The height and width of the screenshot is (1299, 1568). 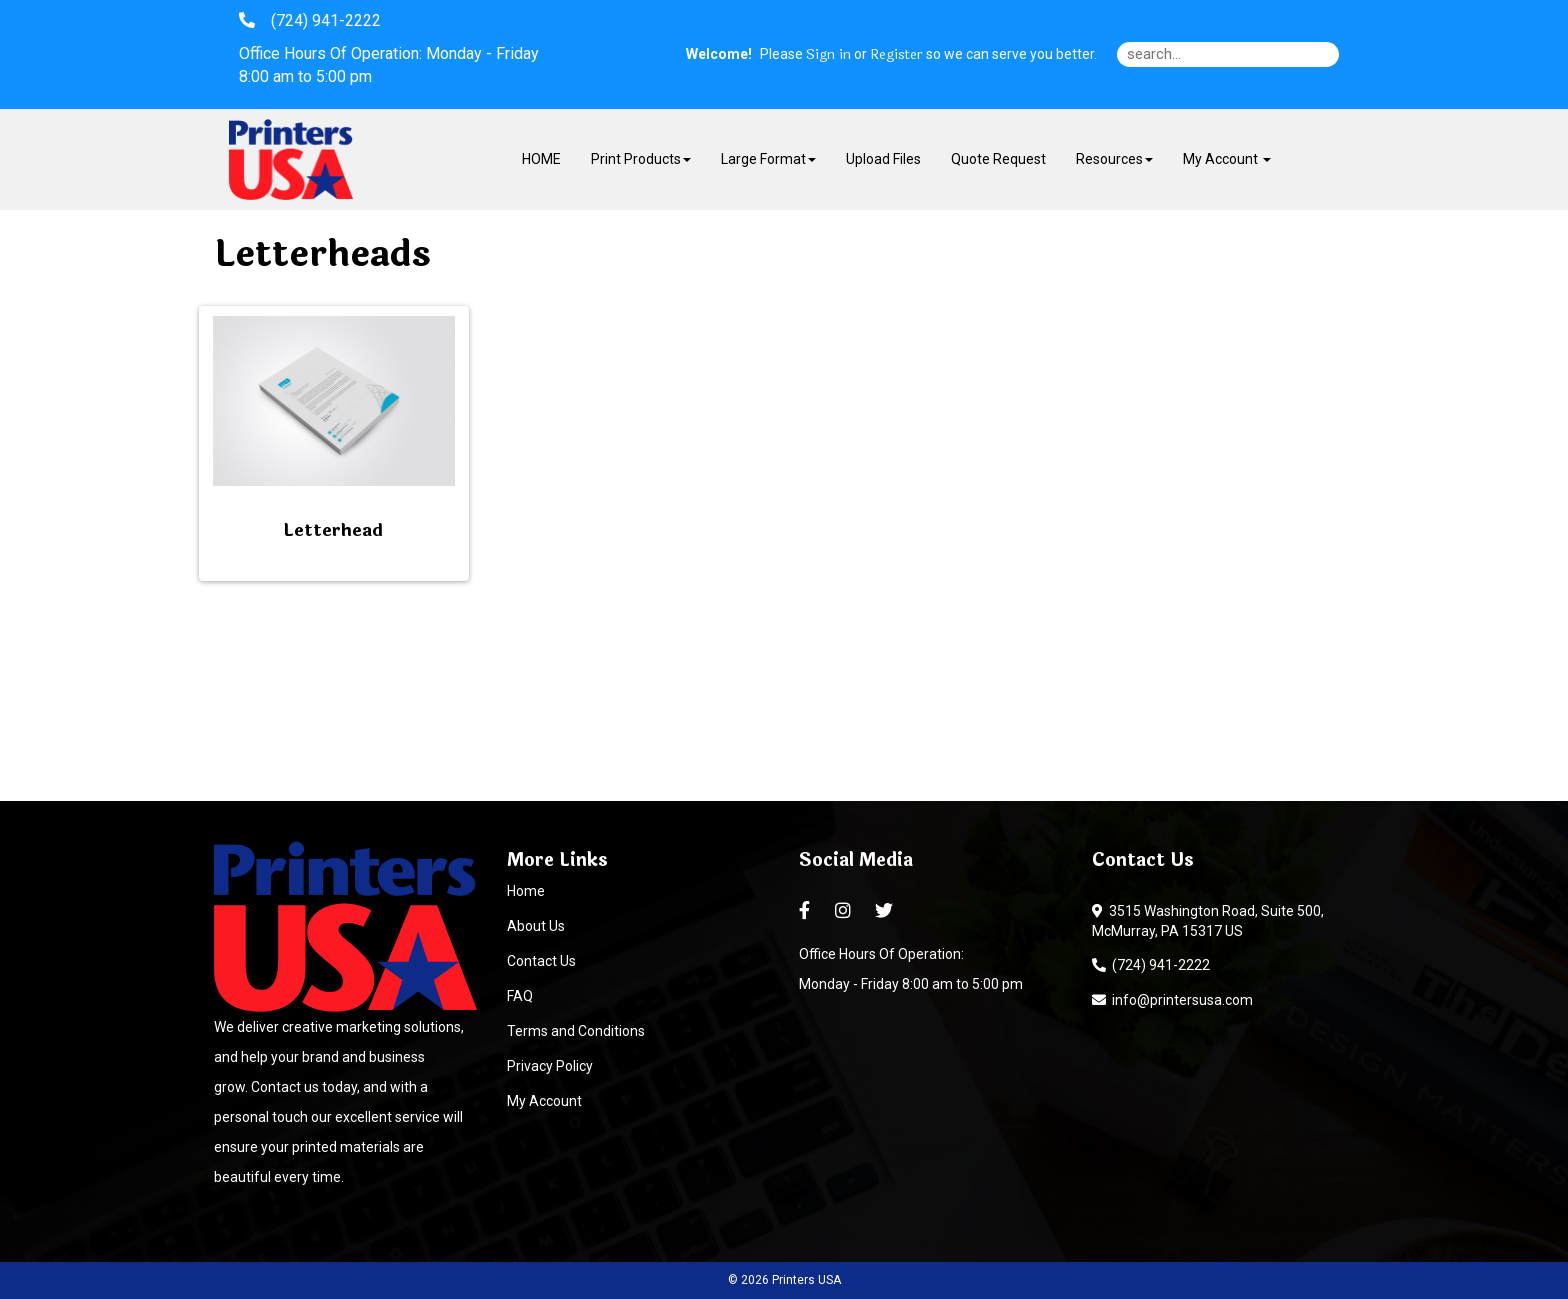 What do you see at coordinates (1114, 159) in the screenshot?
I see `Resources` at bounding box center [1114, 159].